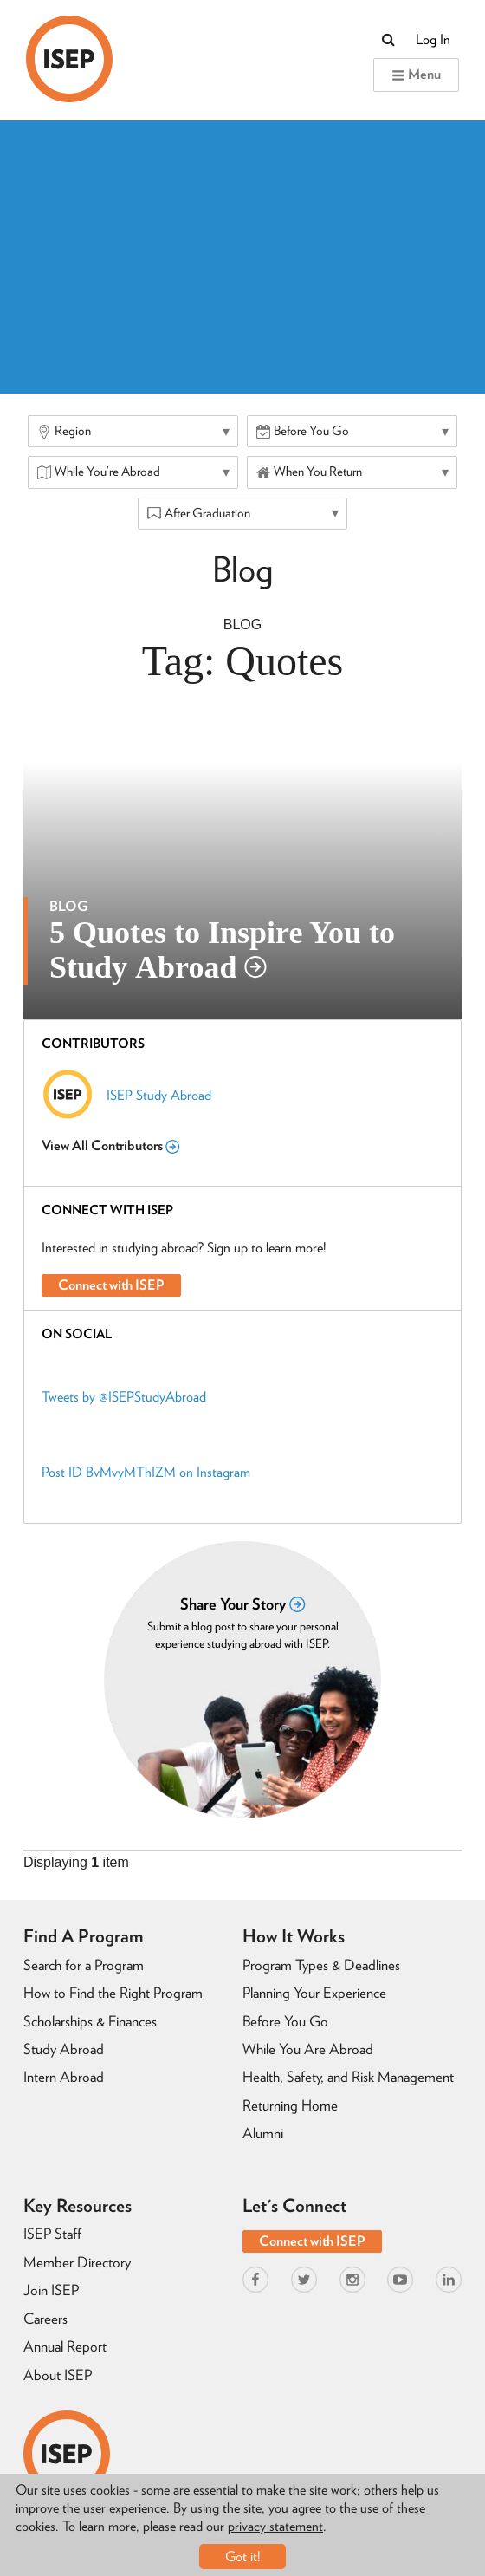 Image resolution: width=485 pixels, height=2576 pixels. Describe the element at coordinates (57, 2375) in the screenshot. I see `About ISEP` at that location.